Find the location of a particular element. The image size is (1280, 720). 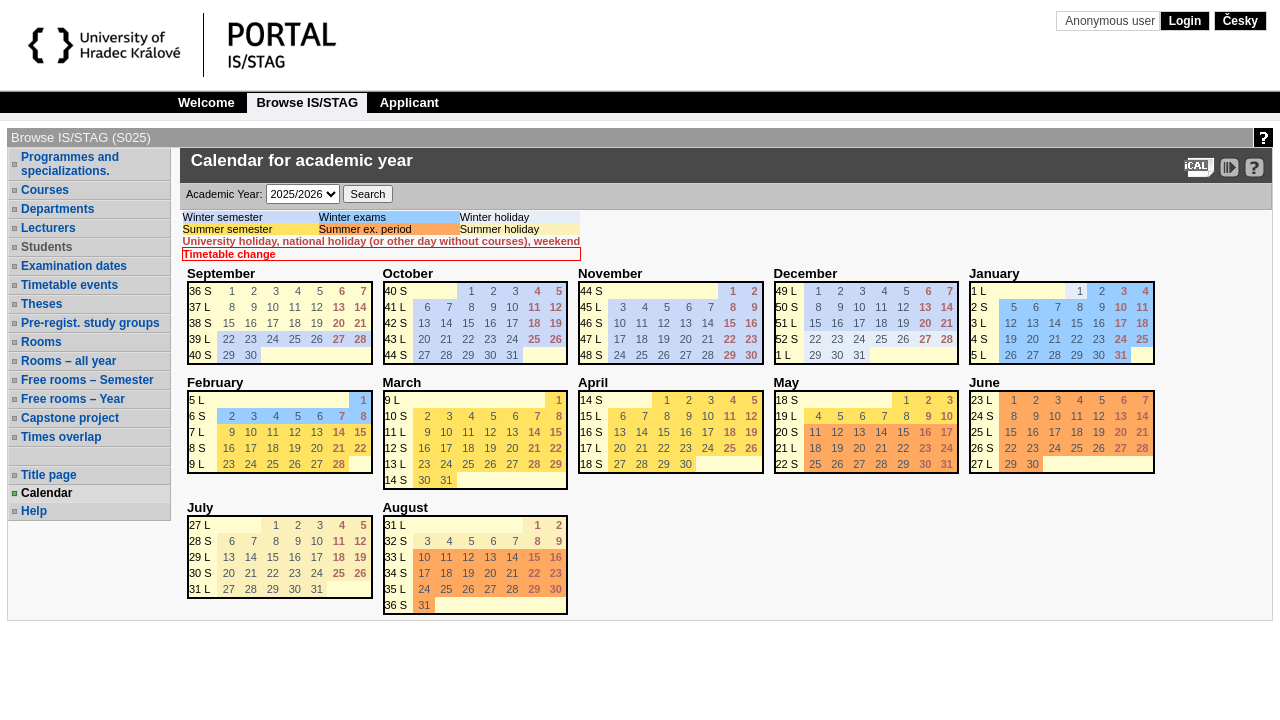

Capstone project is located at coordinates (70, 418).